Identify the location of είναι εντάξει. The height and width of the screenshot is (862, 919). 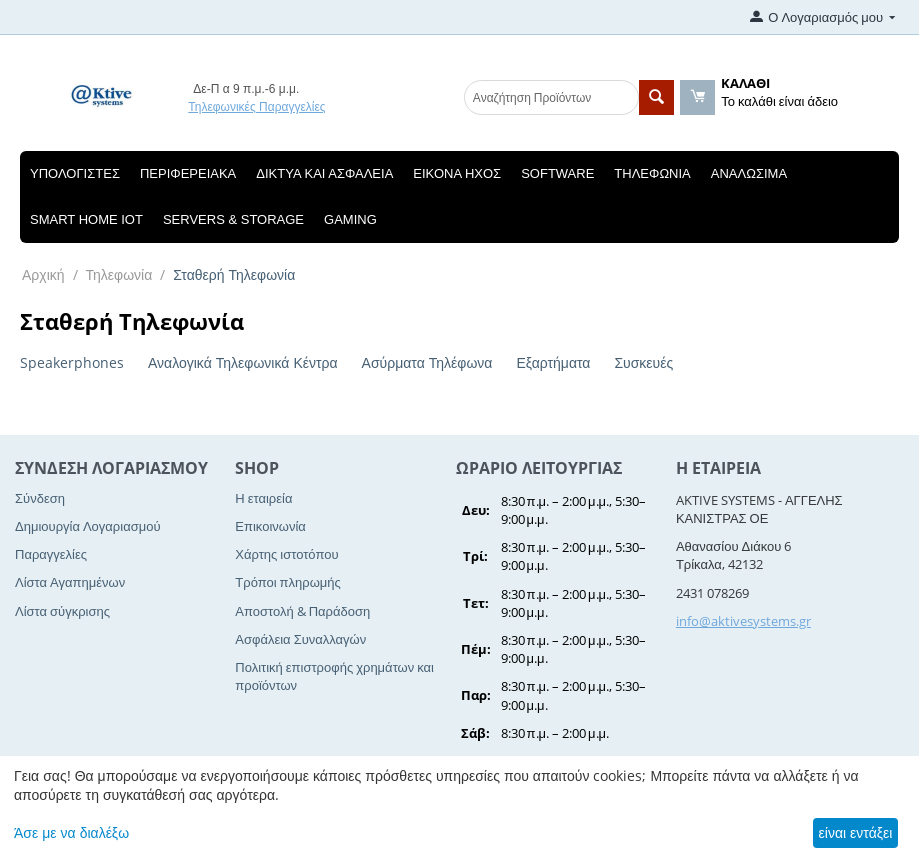
(856, 832).